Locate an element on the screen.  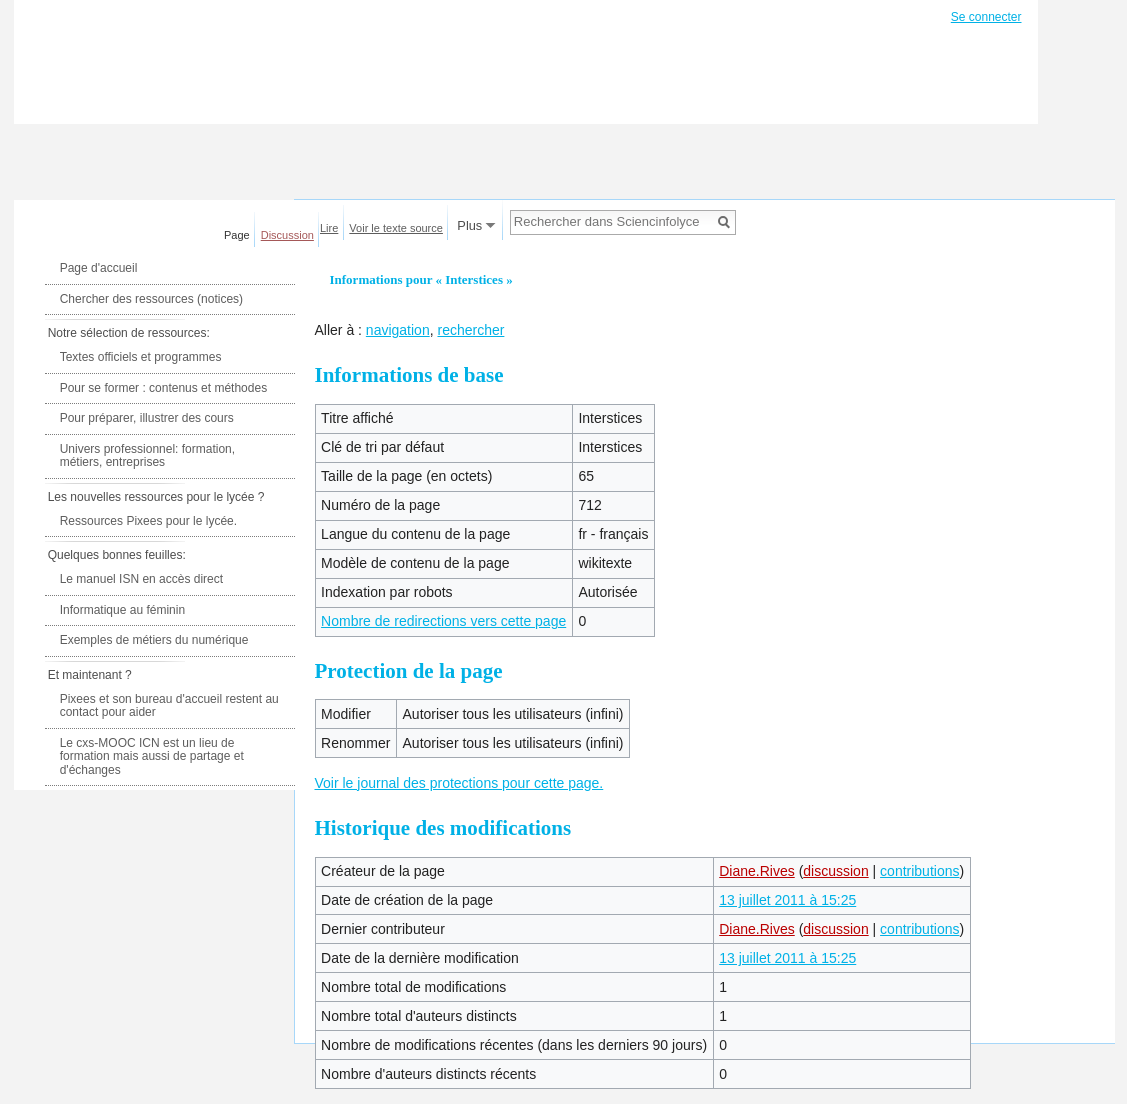
Chercher des ressources (notices) is located at coordinates (151, 299).